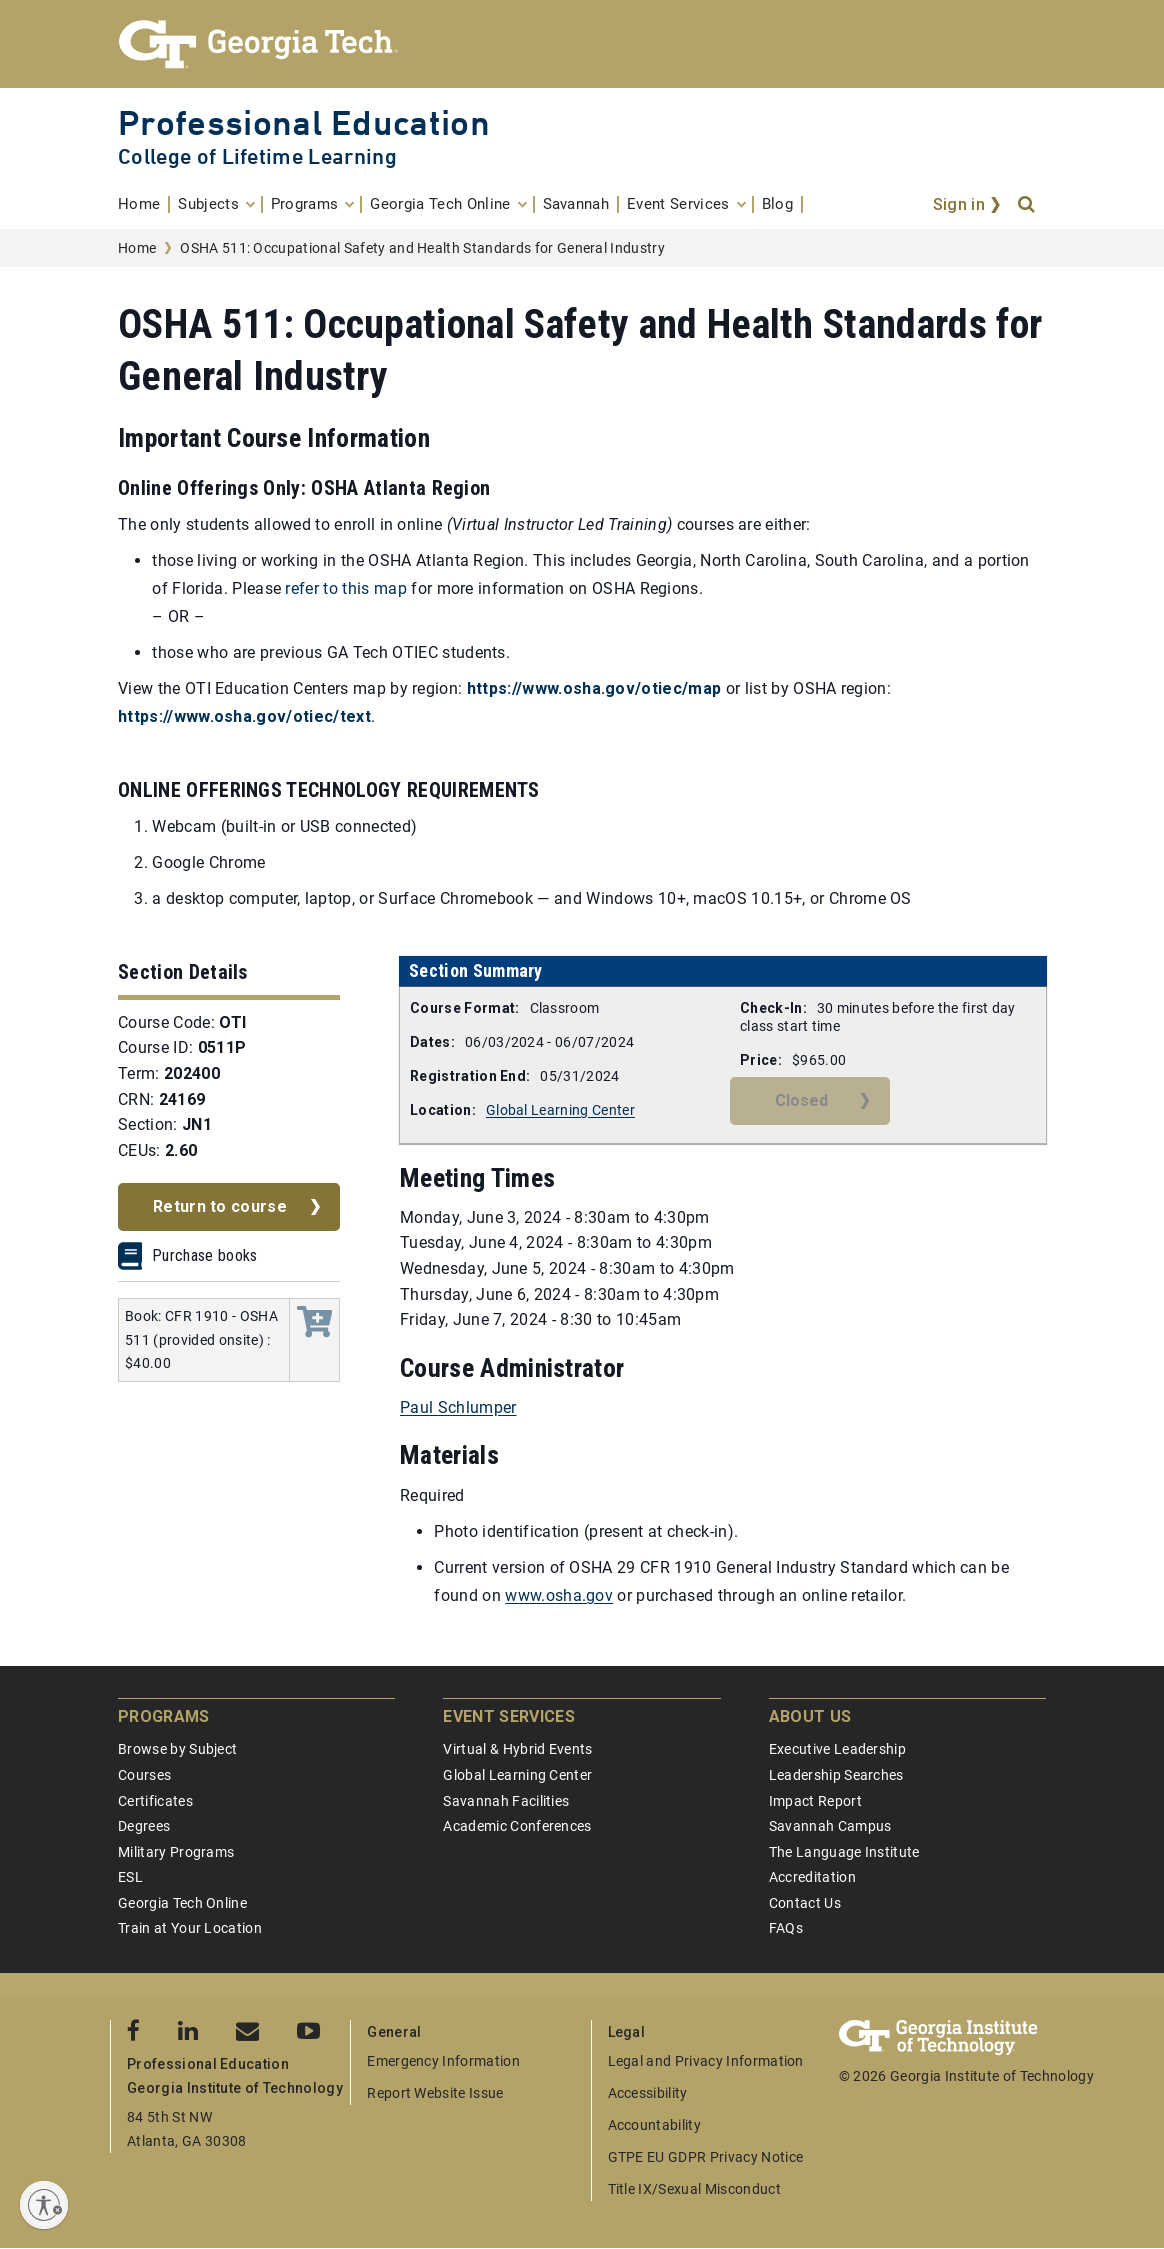 Image resolution: width=1164 pixels, height=2249 pixels. I want to click on Courses, so click(144, 1775).